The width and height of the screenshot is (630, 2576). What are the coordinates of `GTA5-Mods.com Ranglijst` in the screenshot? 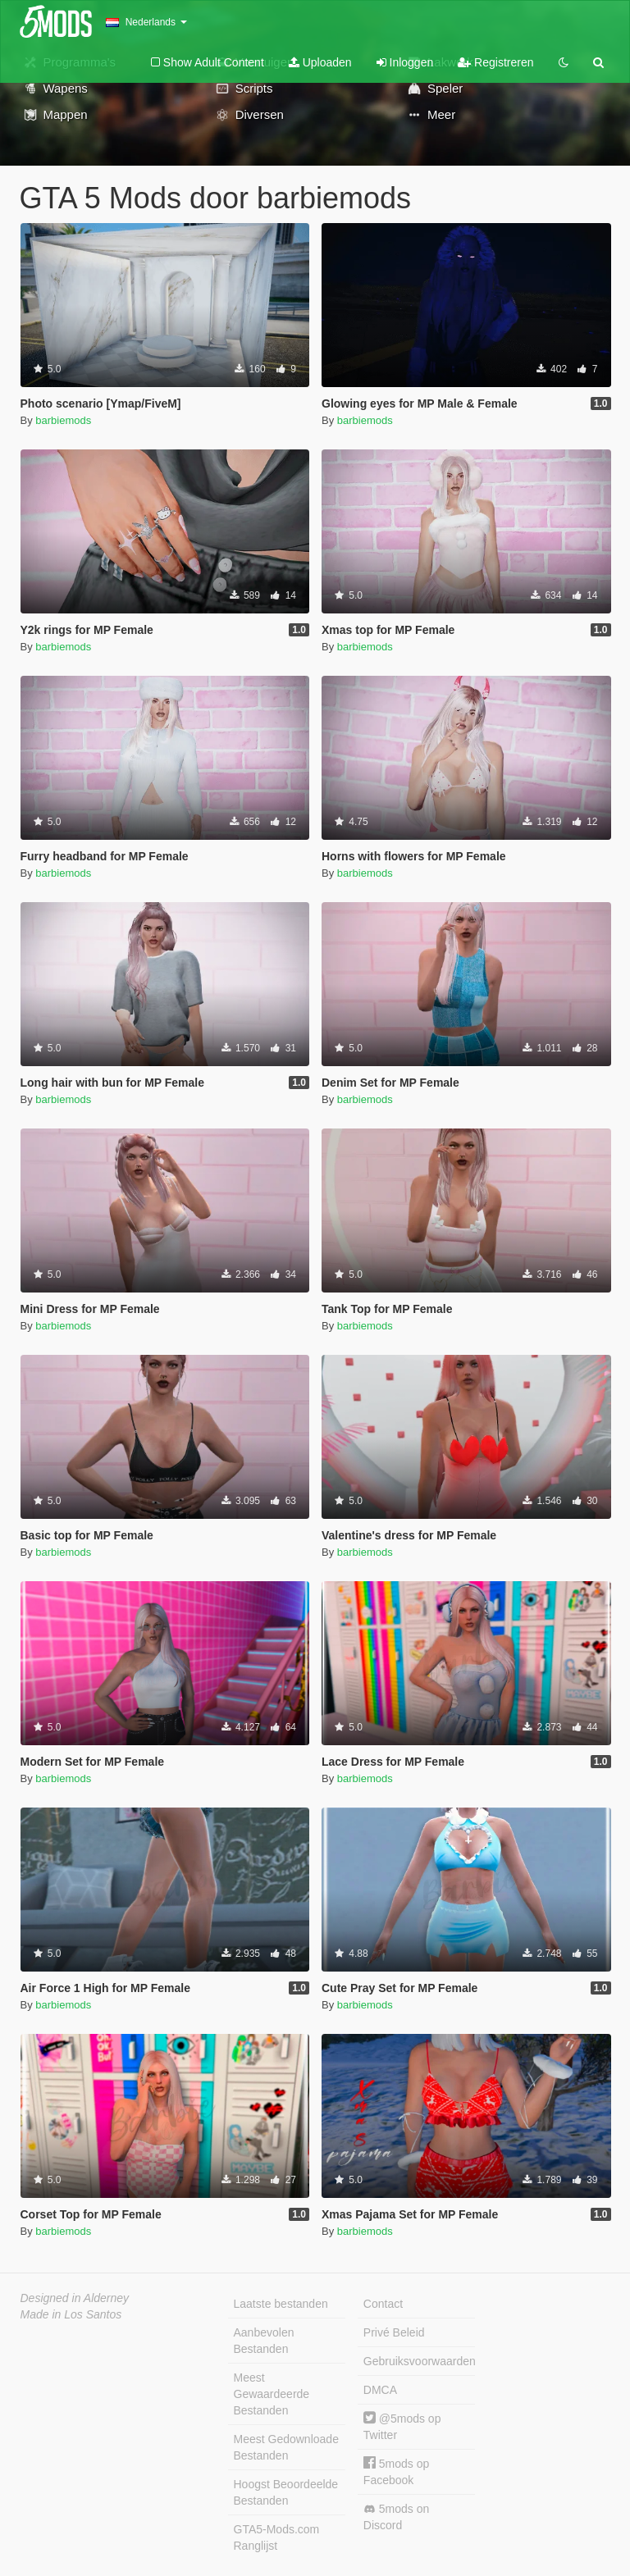 It's located at (277, 2537).